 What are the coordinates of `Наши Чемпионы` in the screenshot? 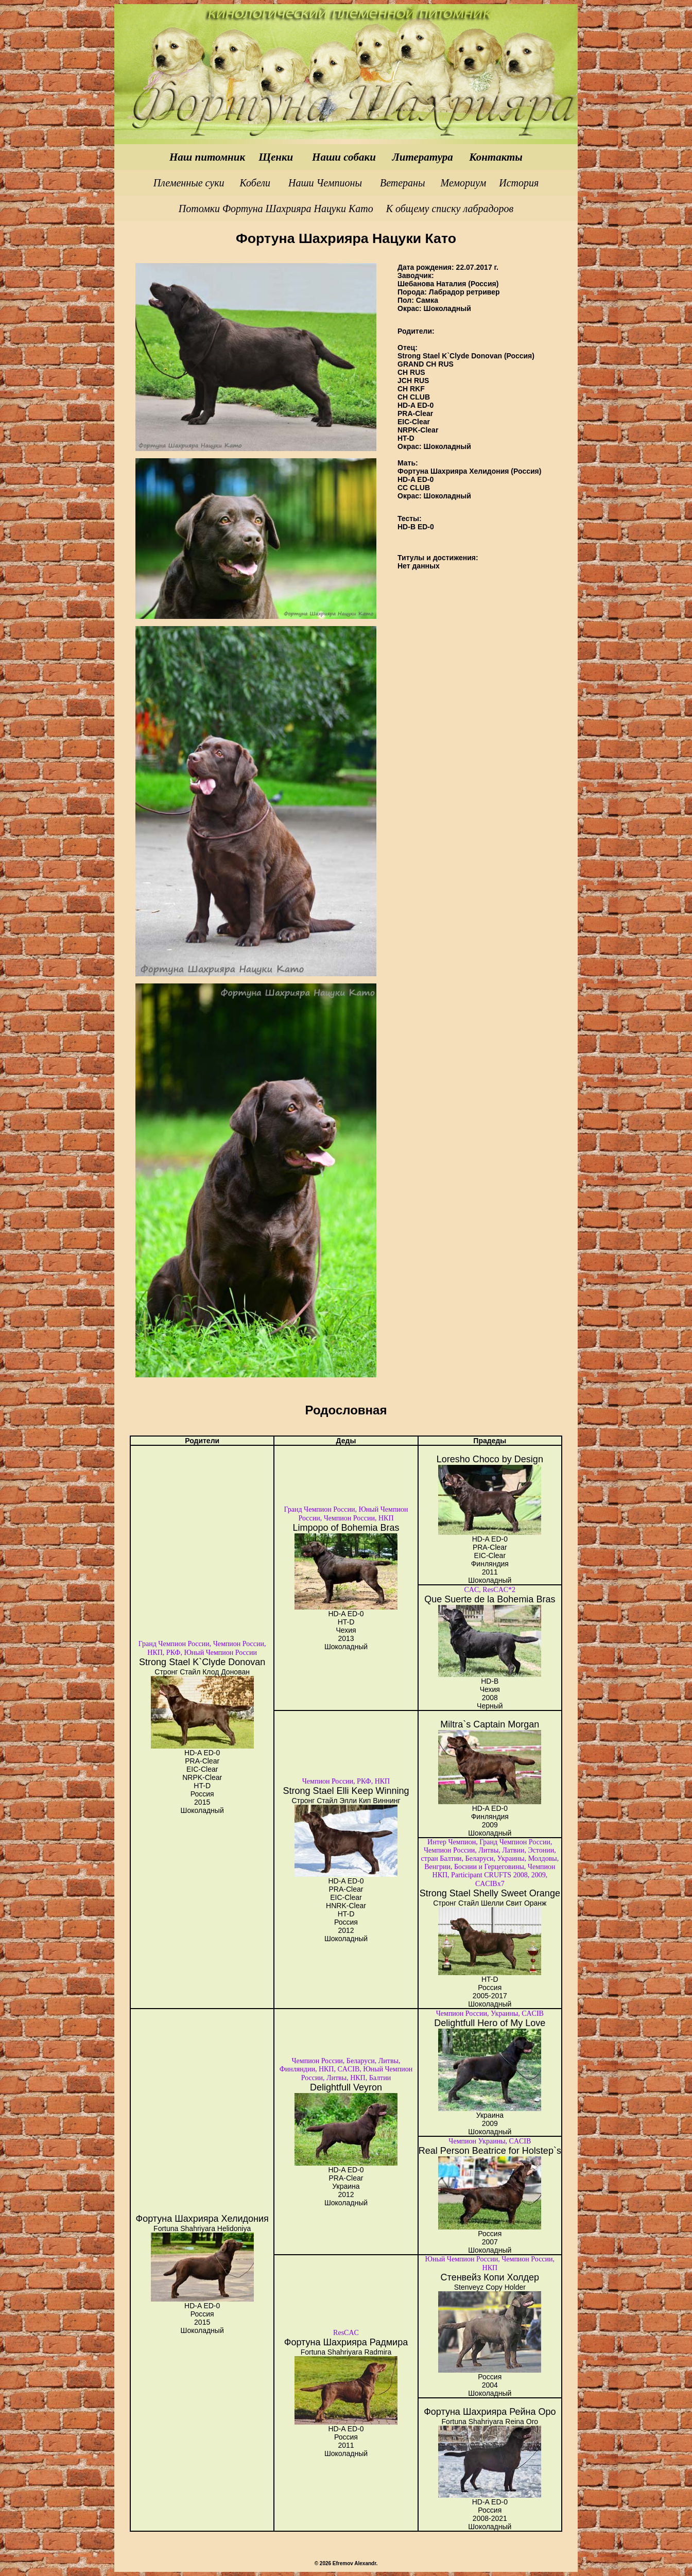 It's located at (325, 182).